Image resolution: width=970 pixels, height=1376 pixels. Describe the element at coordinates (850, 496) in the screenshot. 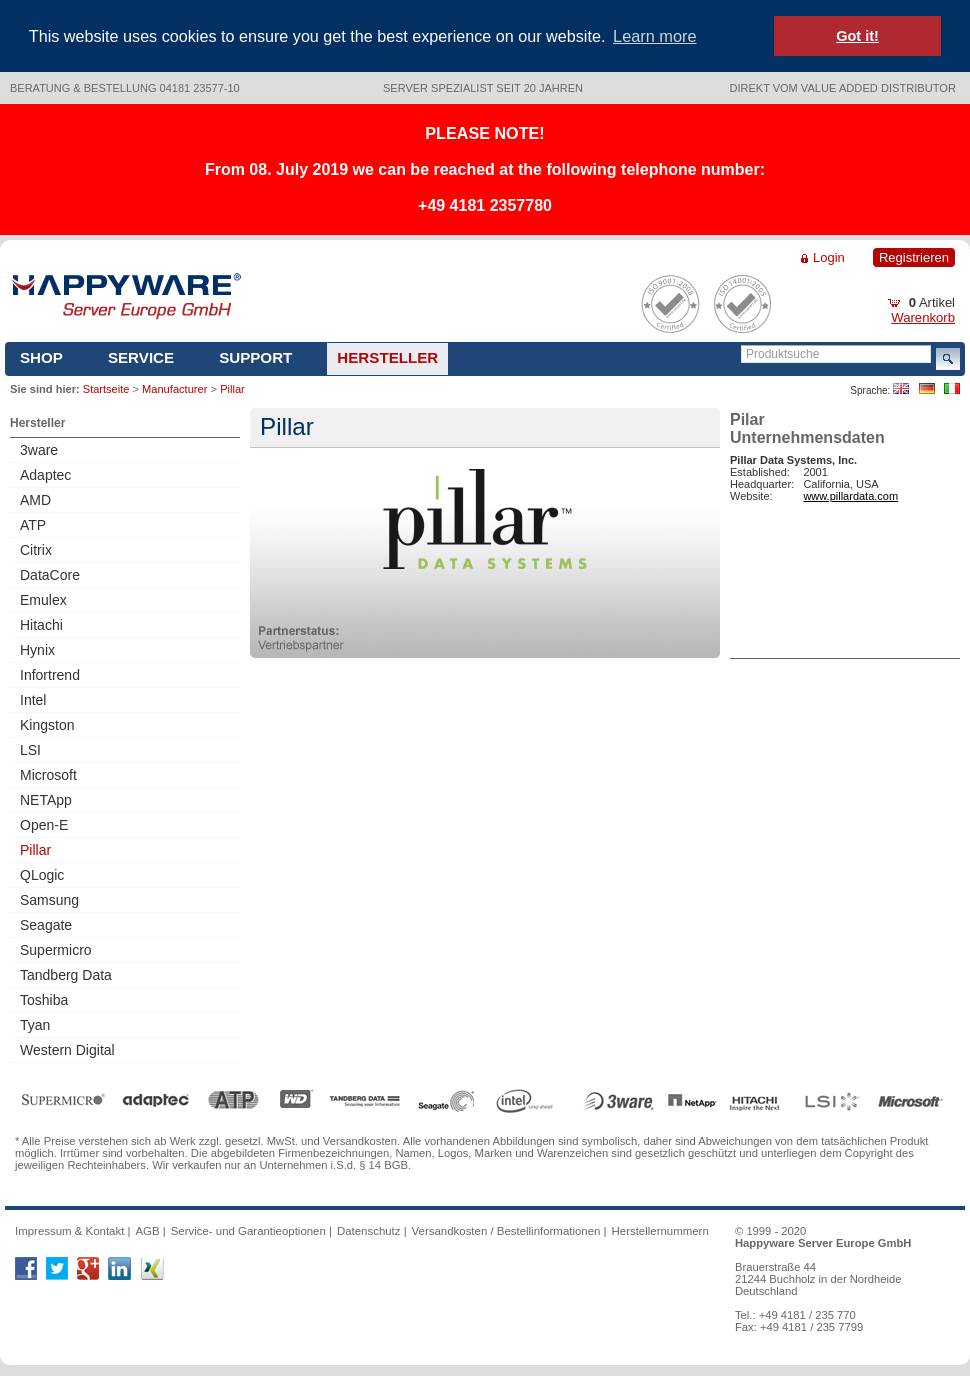

I see `www.pillardata.com` at that location.